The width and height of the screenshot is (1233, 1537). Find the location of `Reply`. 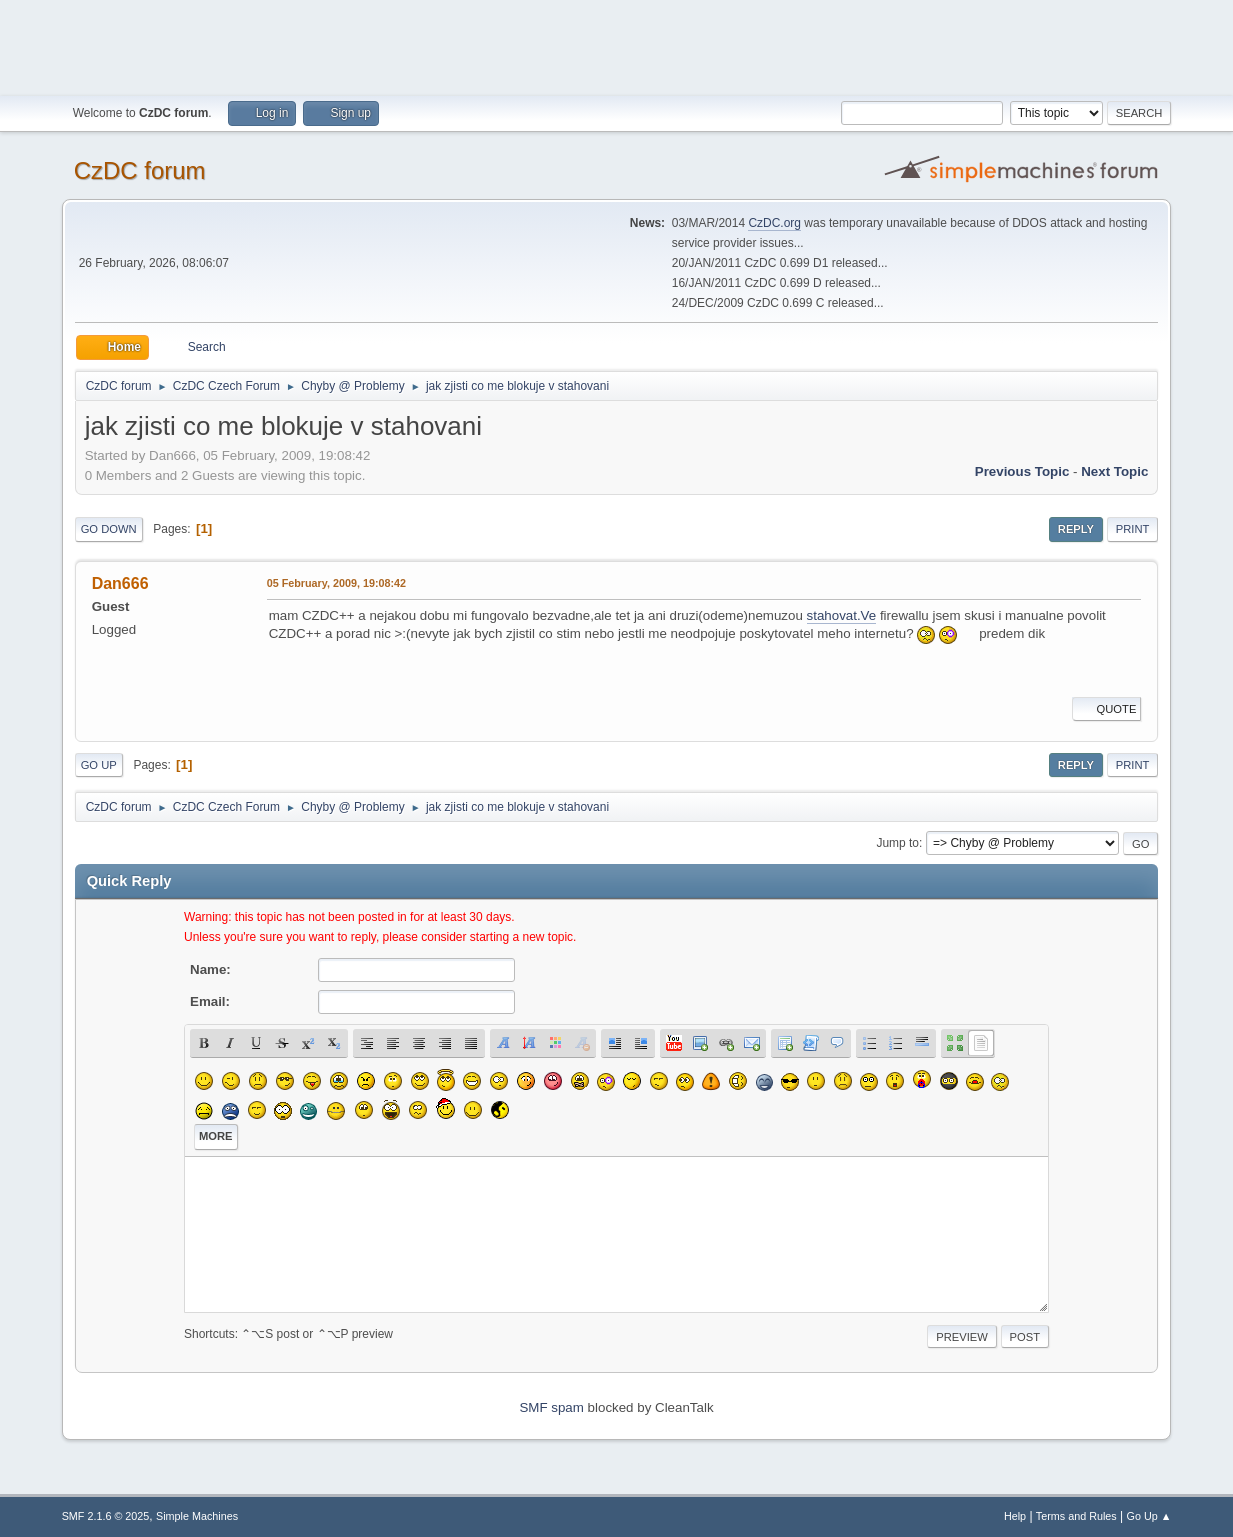

Reply is located at coordinates (1076, 529).